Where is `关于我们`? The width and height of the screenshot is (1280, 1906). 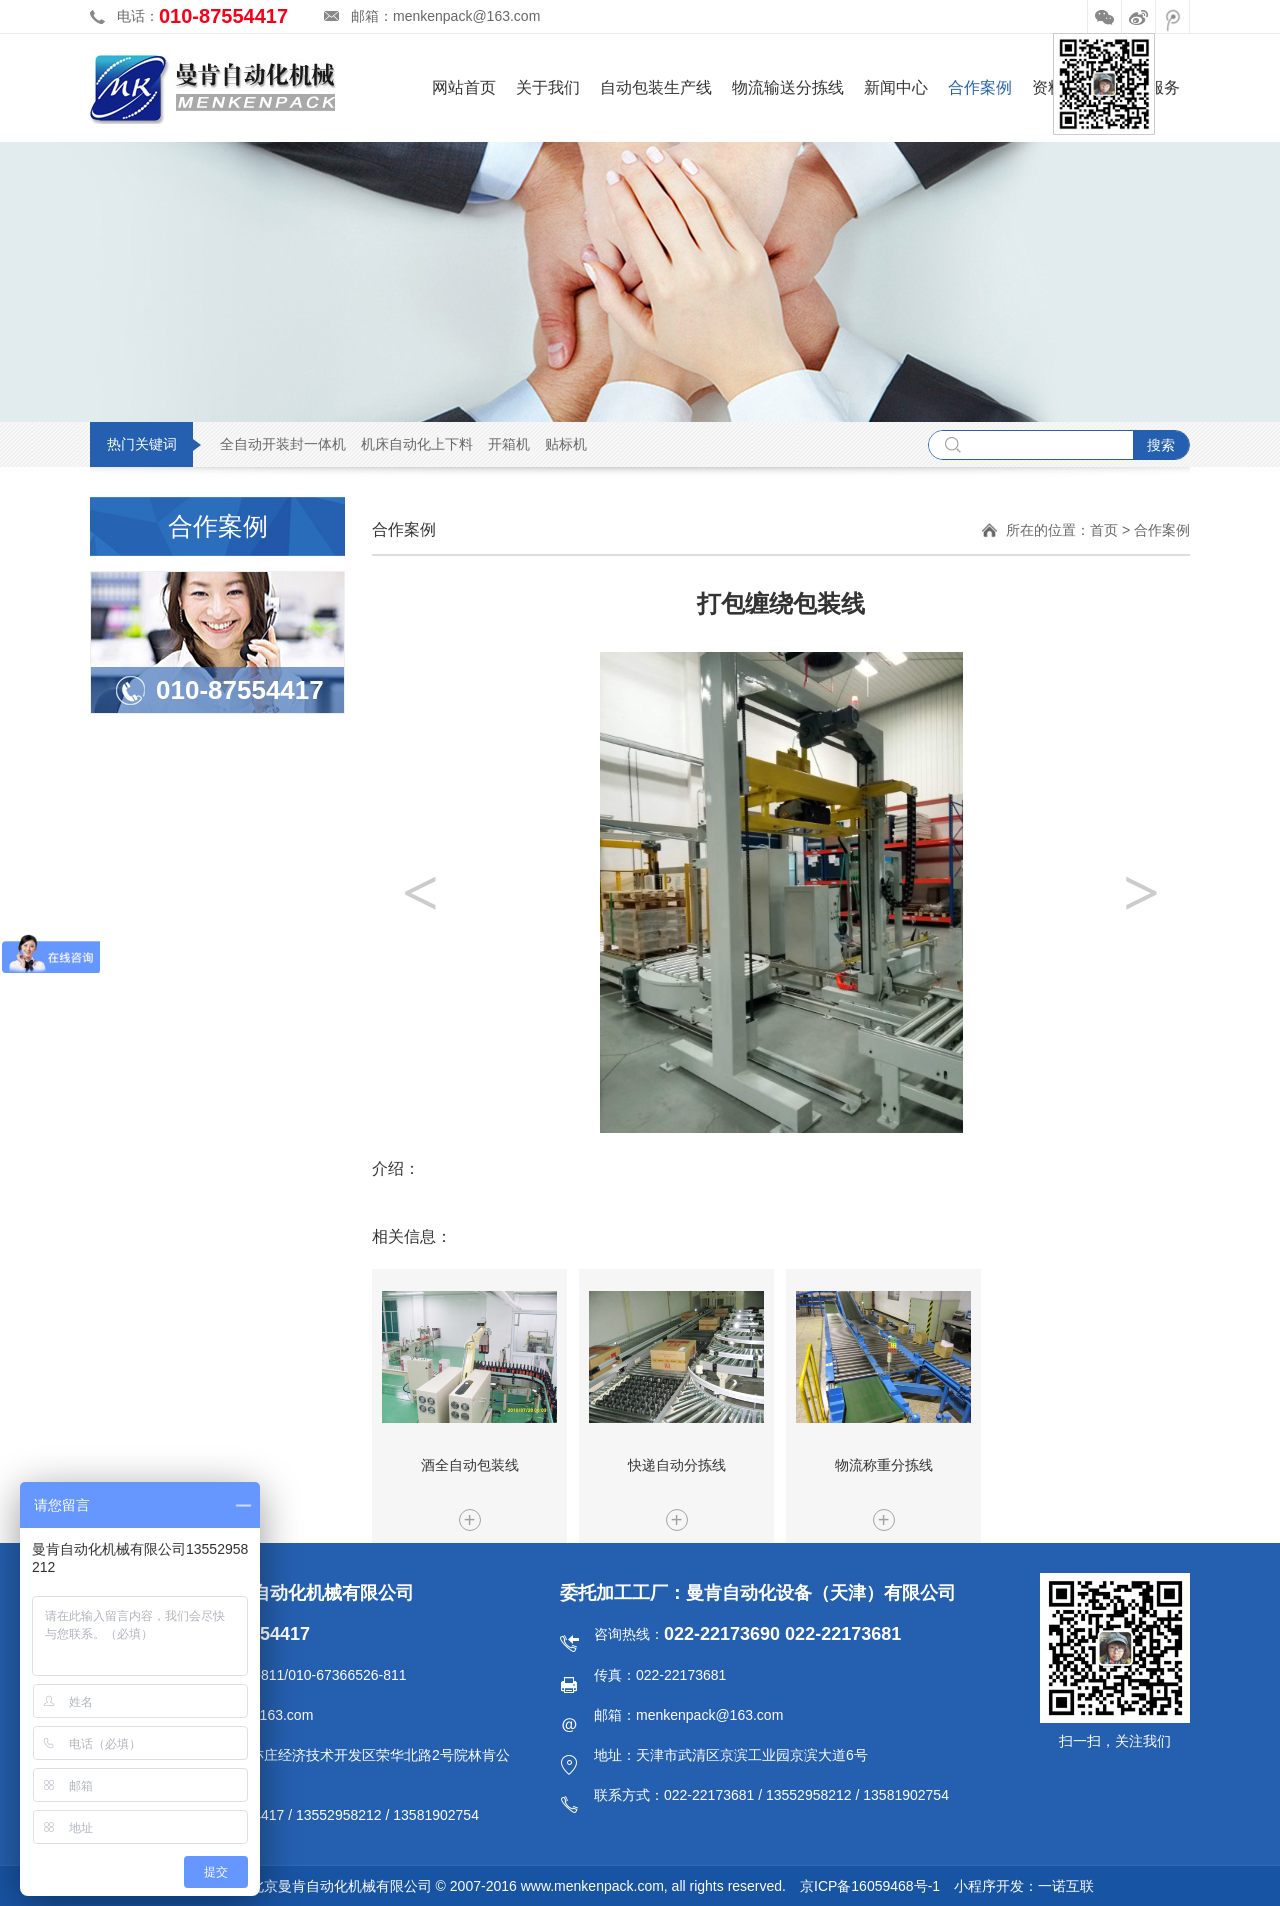 关于我们 is located at coordinates (548, 87).